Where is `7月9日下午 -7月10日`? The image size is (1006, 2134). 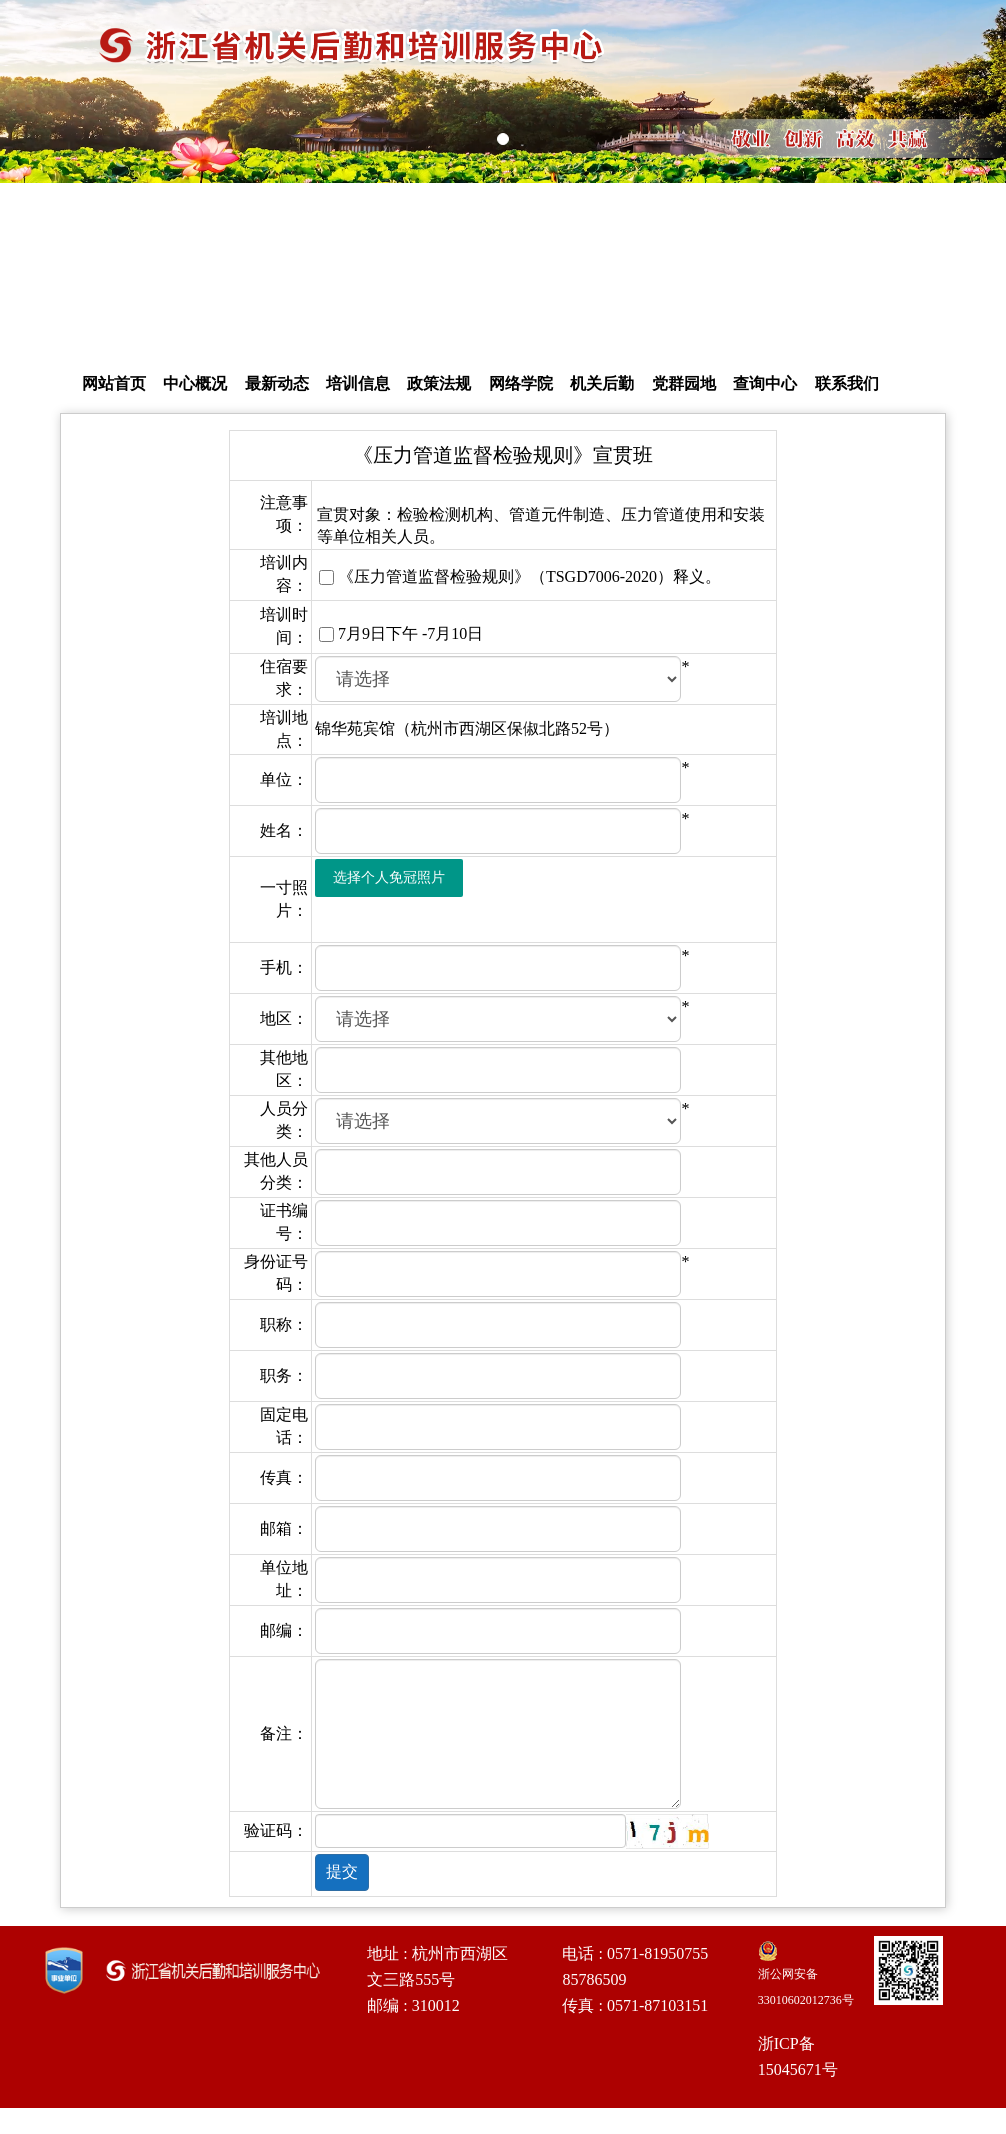 7月9日下午 -7月10日 is located at coordinates (410, 633).